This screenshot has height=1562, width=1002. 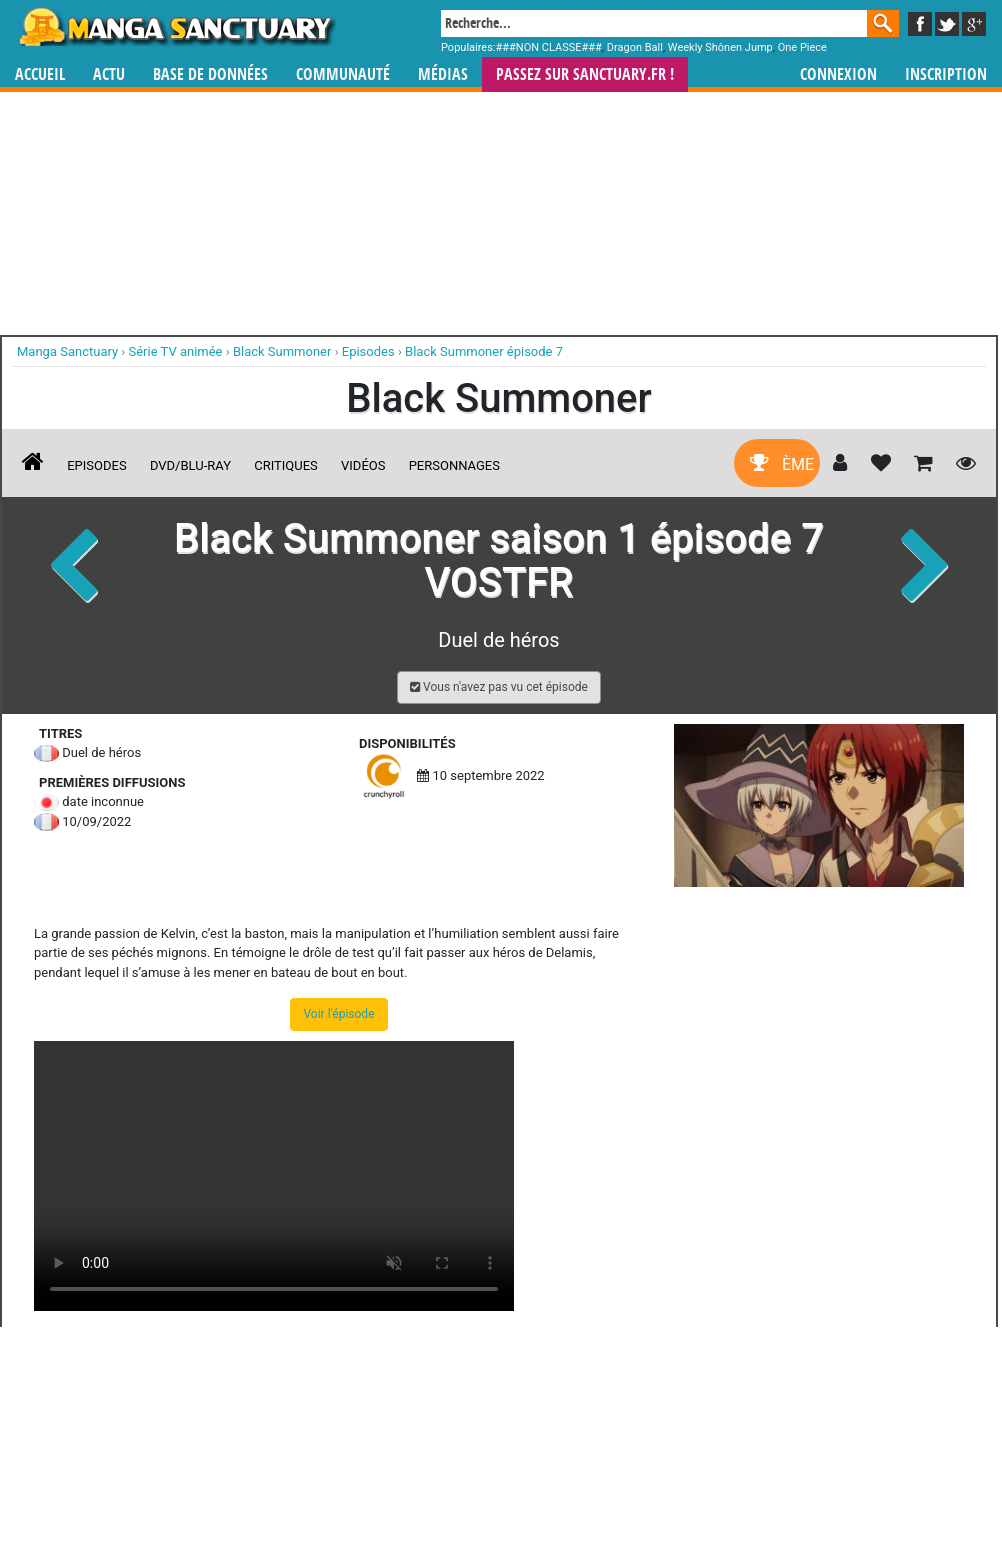 I want to click on Weekly Shônen Jump, so click(x=720, y=47).